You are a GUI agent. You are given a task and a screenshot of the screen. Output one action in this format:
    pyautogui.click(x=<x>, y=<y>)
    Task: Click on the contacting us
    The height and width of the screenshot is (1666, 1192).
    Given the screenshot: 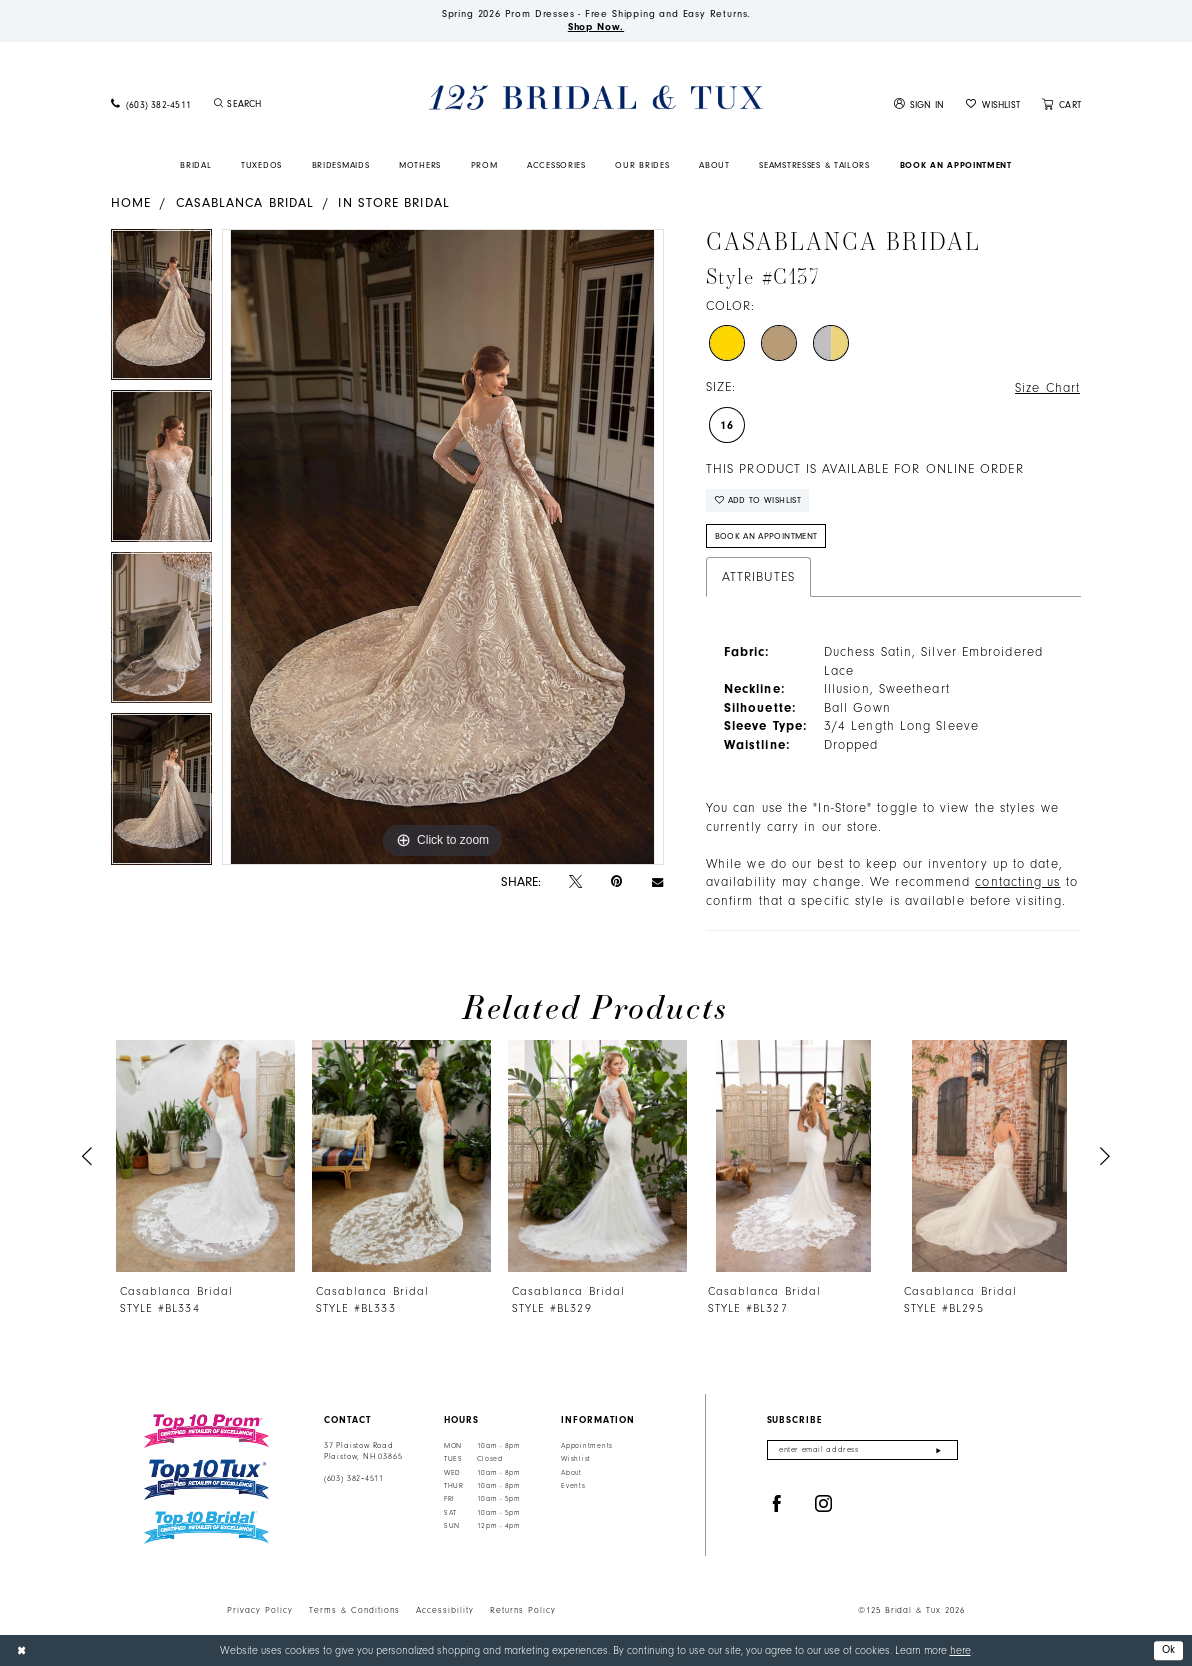 What is the action you would take?
    pyautogui.click(x=1017, y=882)
    